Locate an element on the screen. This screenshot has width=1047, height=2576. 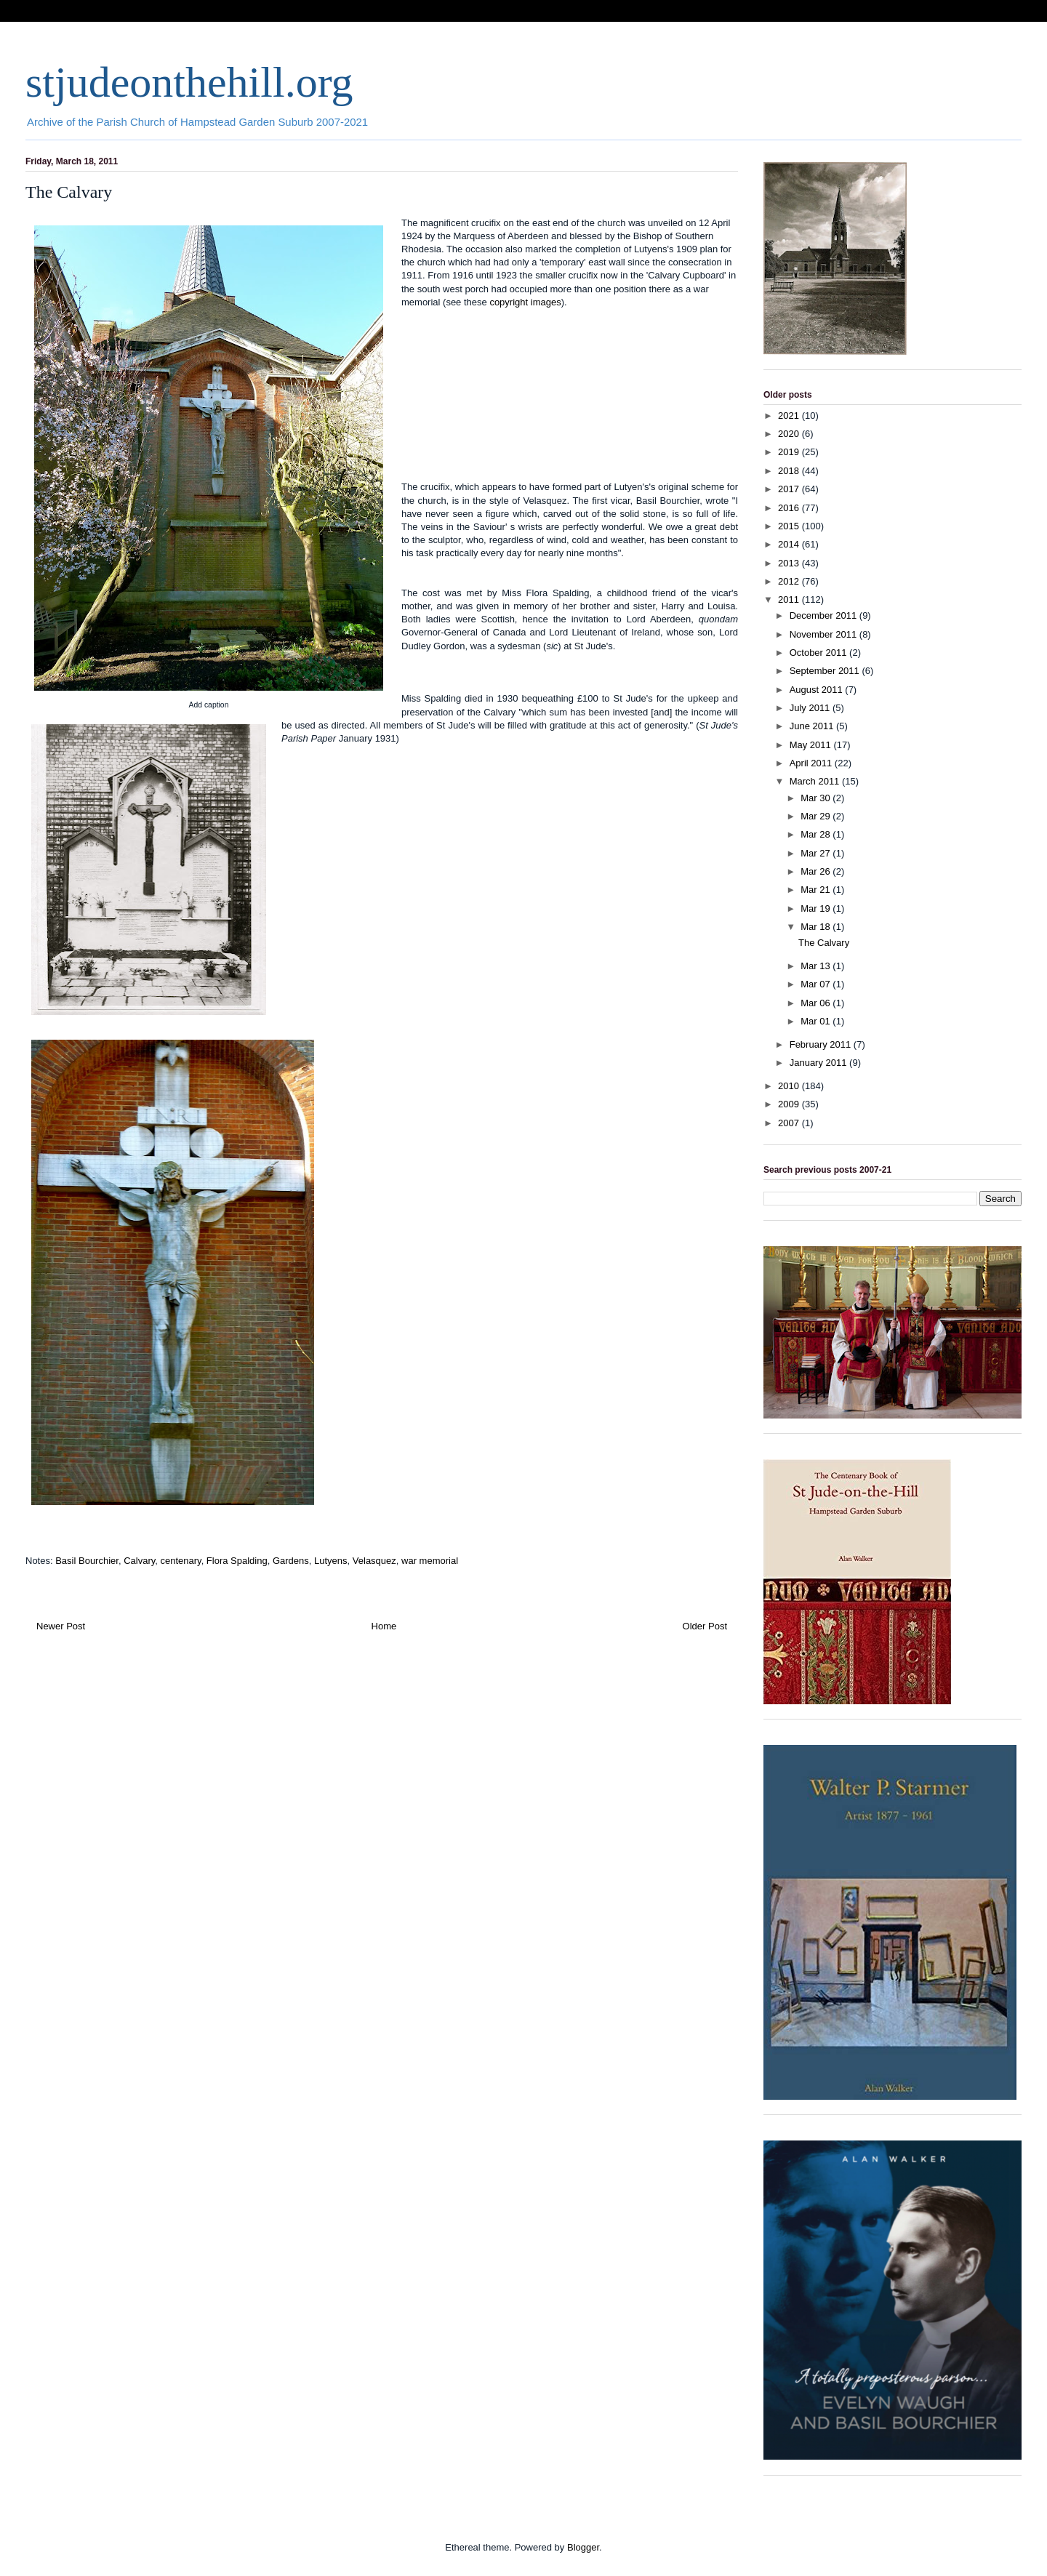
Mar 13 is located at coordinates (817, 965).